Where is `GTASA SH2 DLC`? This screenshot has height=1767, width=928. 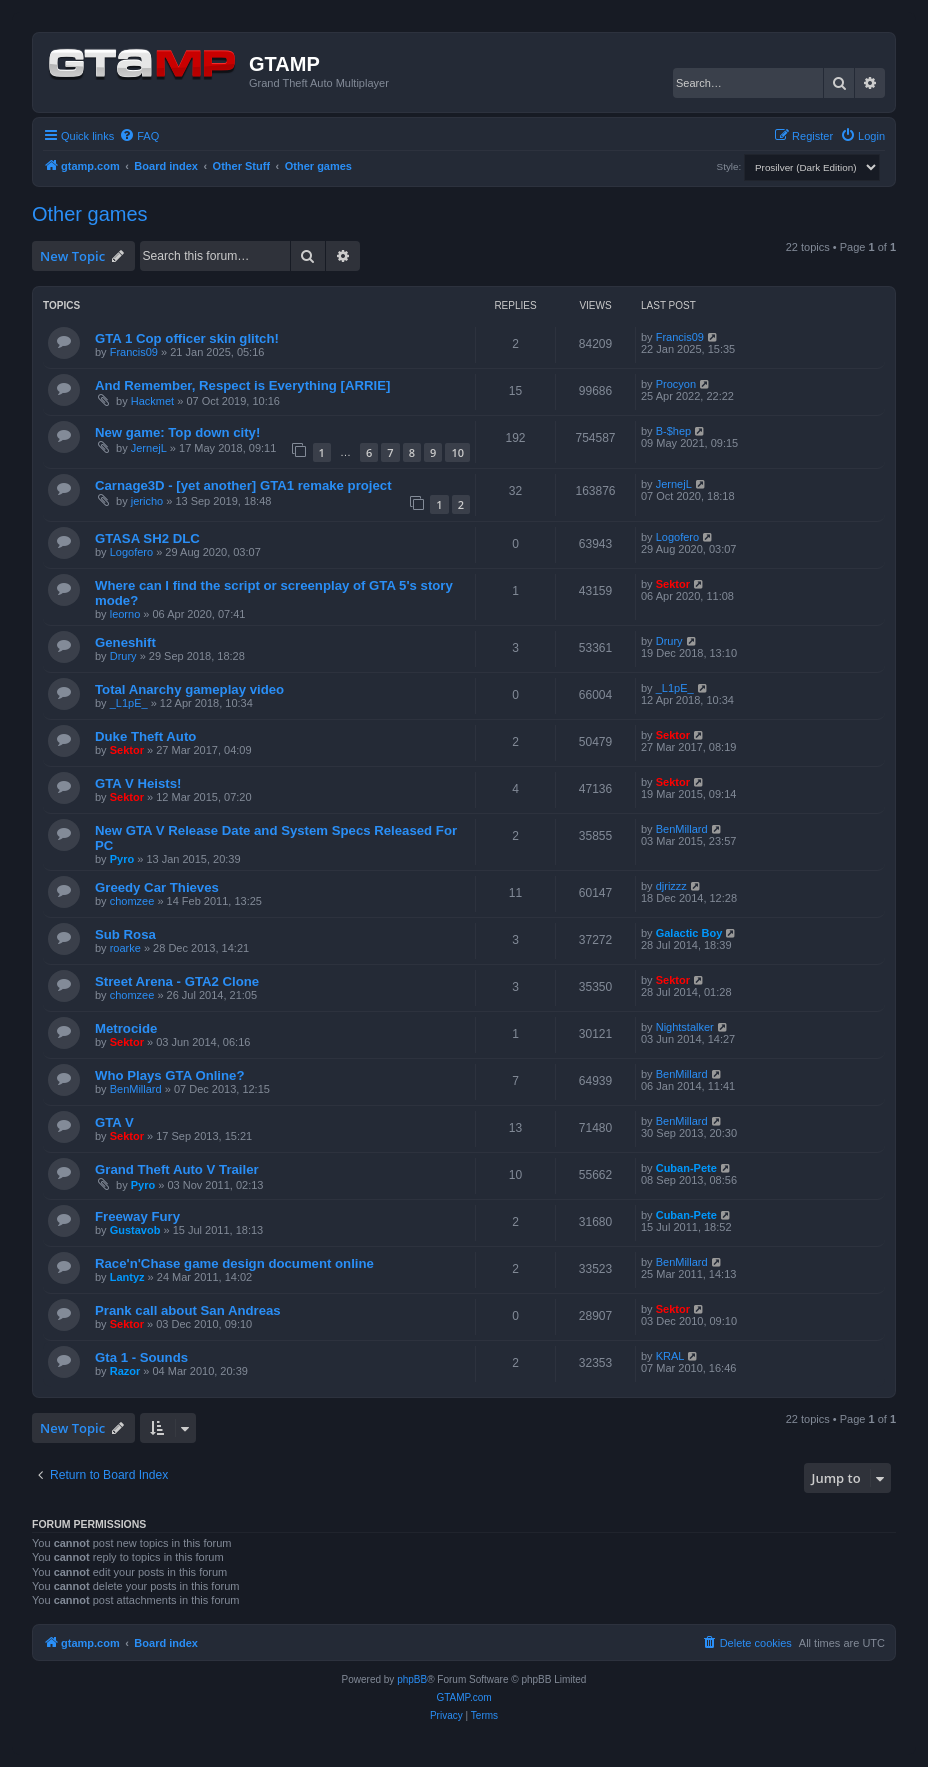
GTASA SH2 DLC is located at coordinates (147, 538).